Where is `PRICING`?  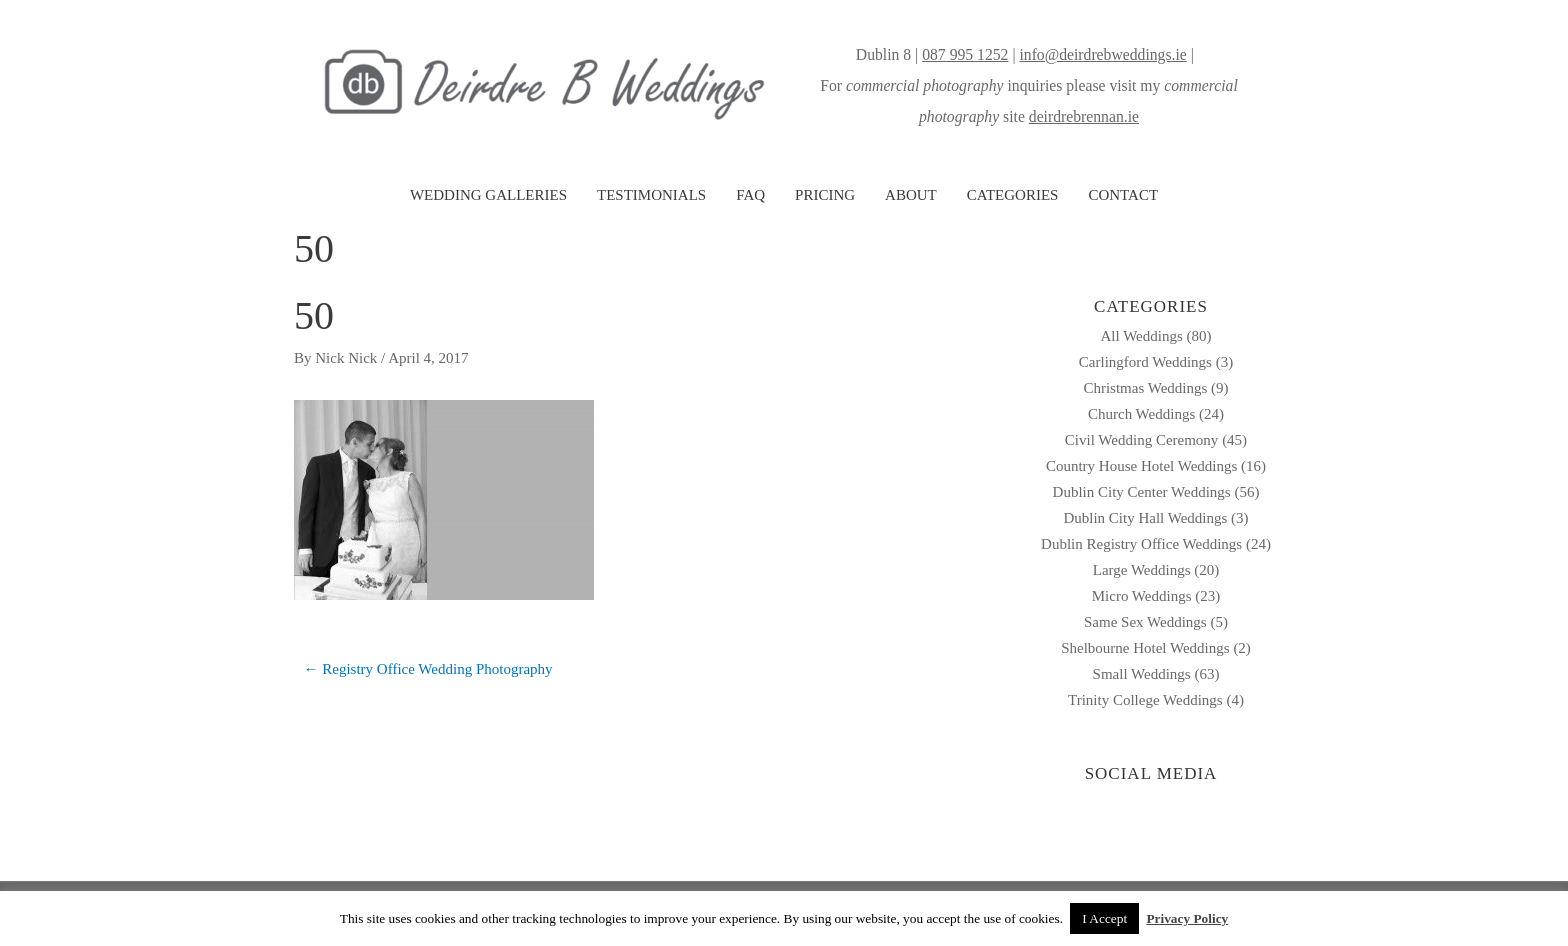
PRICING is located at coordinates (825, 195).